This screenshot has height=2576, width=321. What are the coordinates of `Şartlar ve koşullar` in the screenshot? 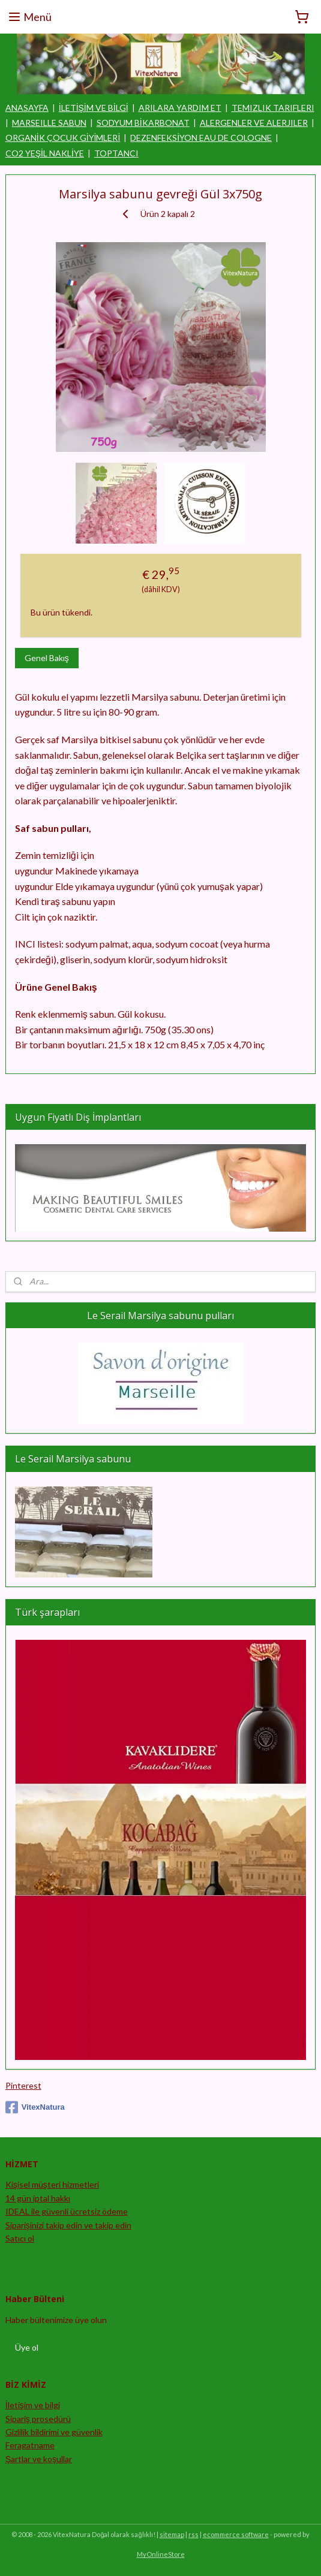 It's located at (38, 2459).